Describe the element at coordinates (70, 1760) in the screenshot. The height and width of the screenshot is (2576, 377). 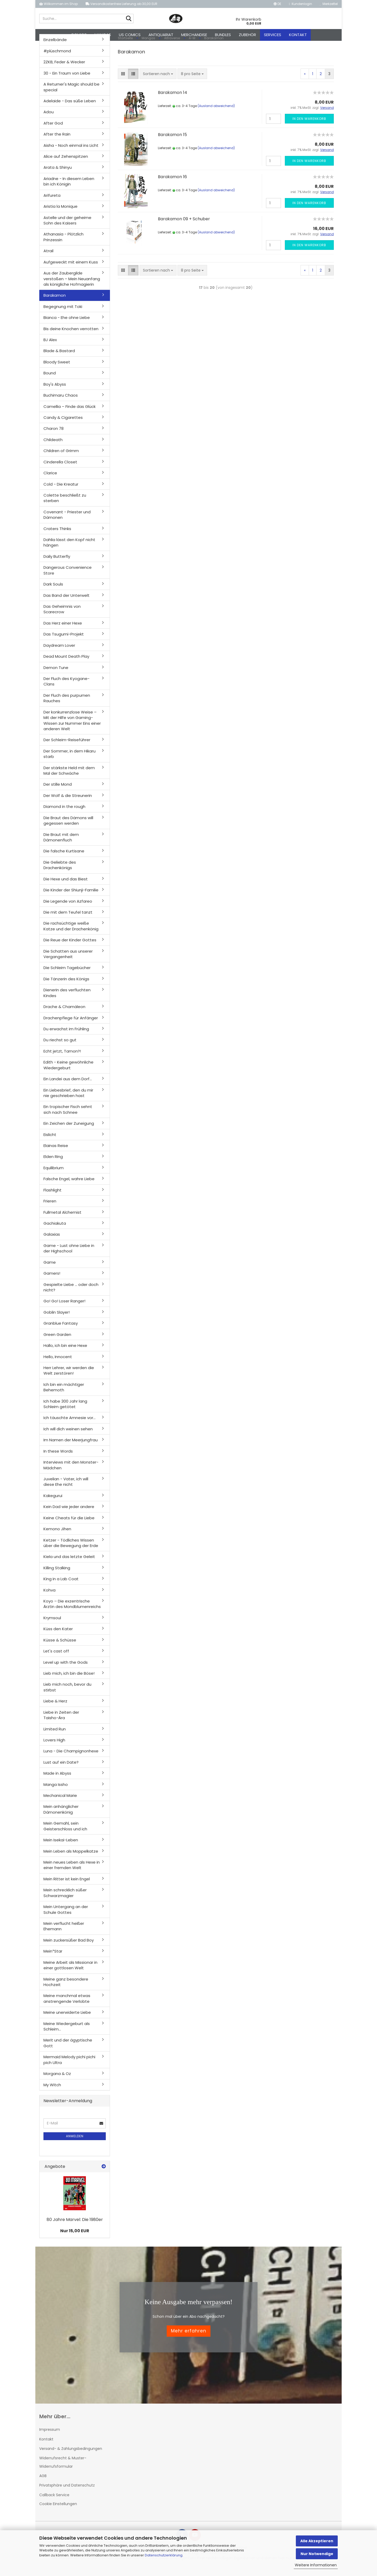
I see `Luna - Die Champignonhexe` at that location.